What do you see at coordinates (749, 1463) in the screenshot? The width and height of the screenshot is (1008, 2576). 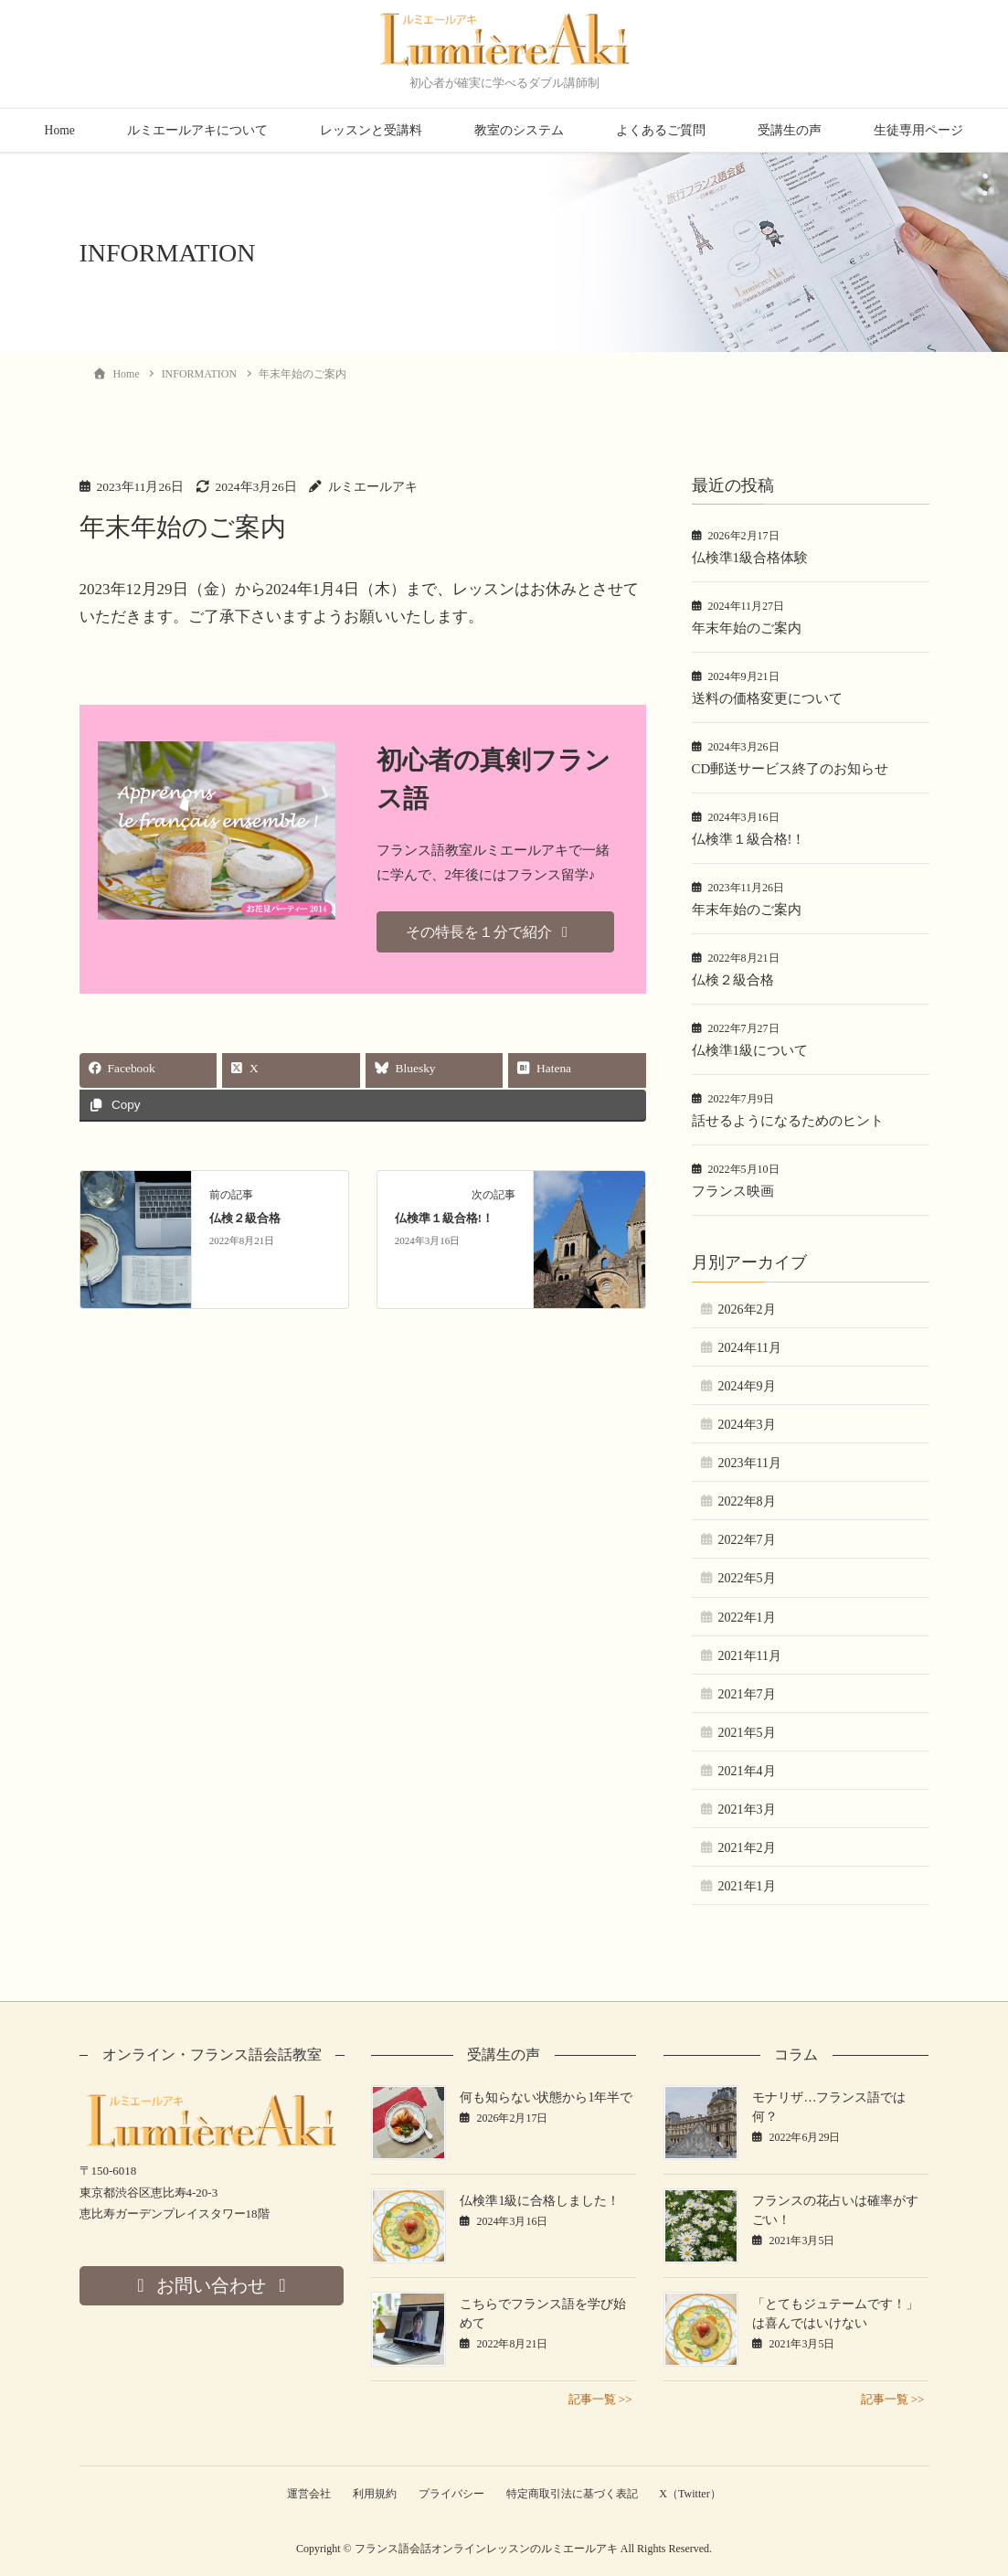 I see `2023年11月` at bounding box center [749, 1463].